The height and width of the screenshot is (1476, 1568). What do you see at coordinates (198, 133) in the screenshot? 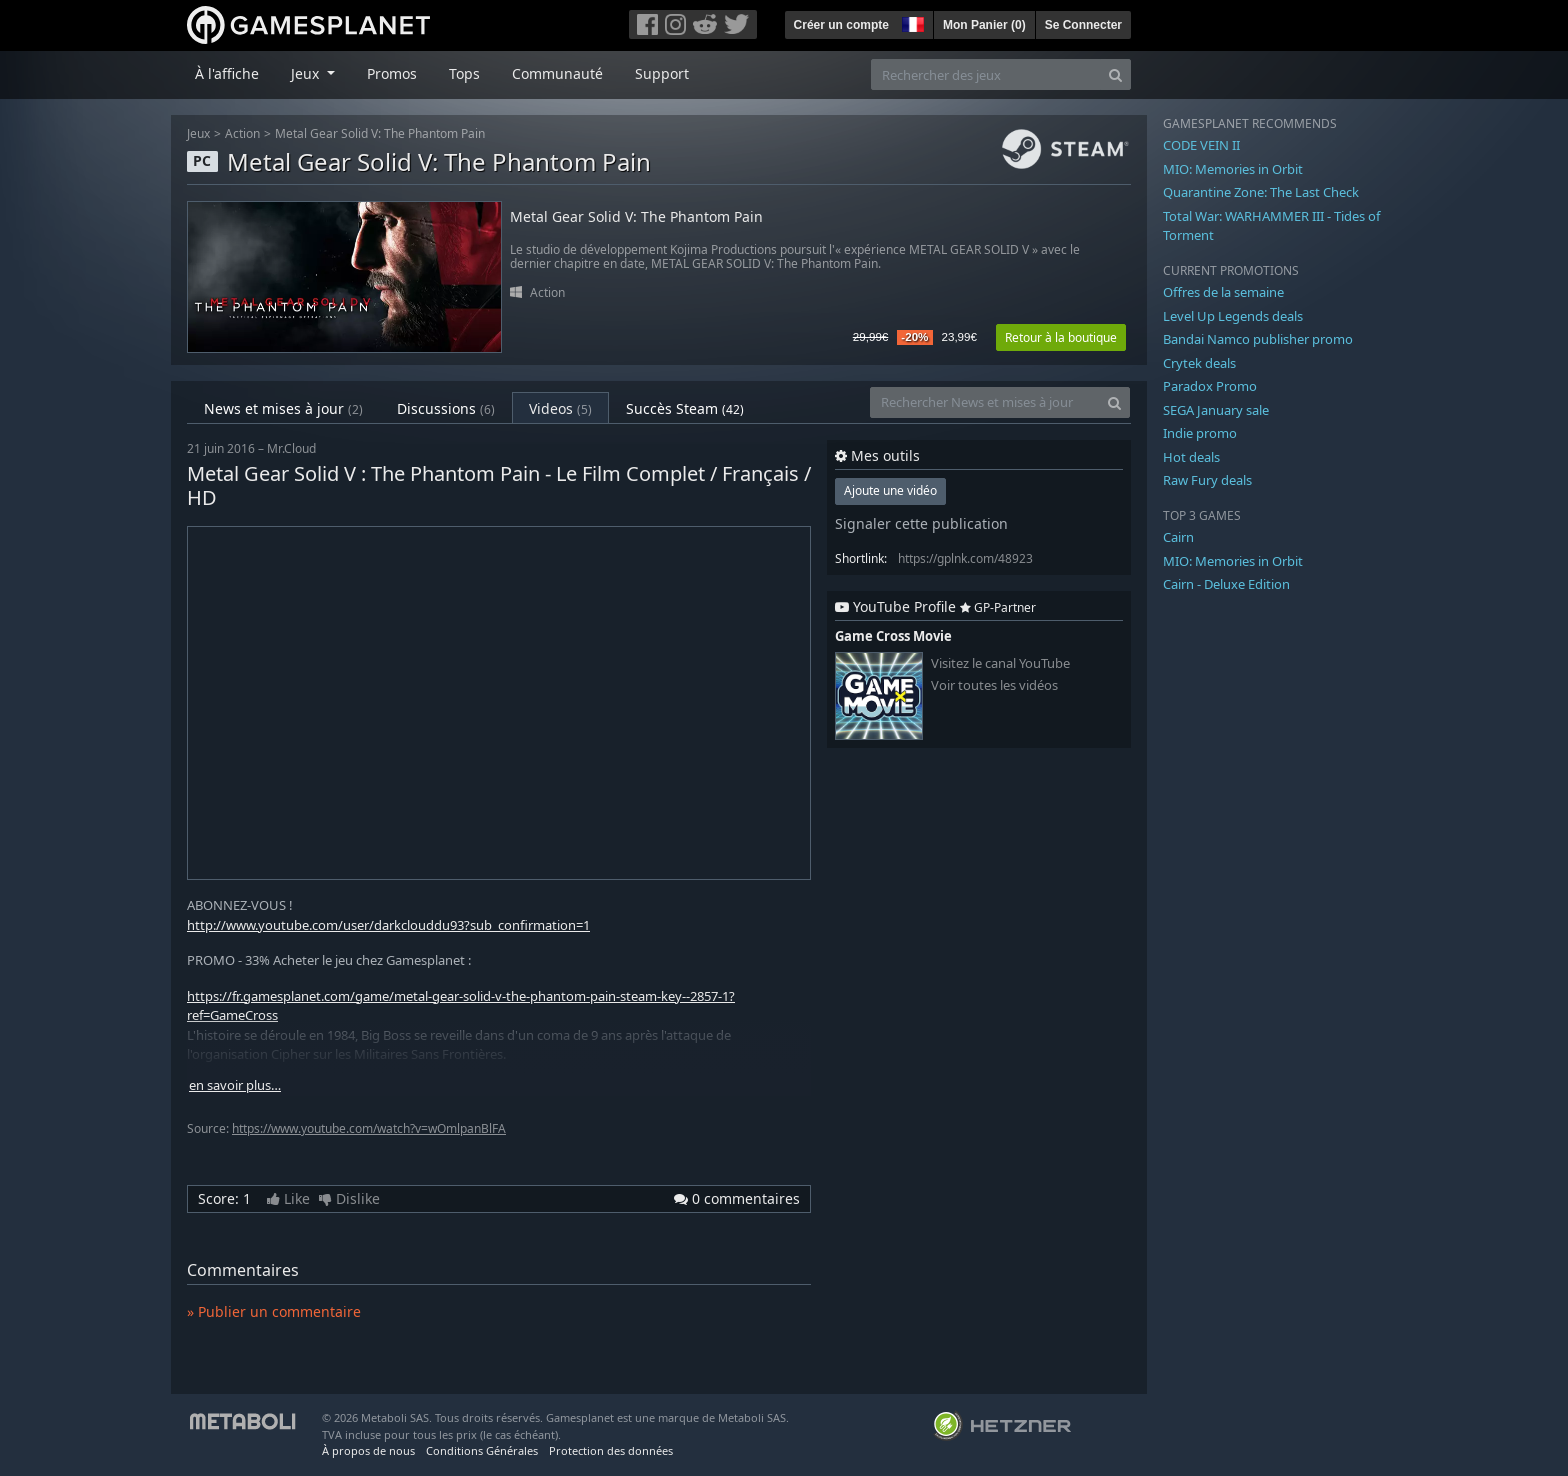
I see `Jeux` at bounding box center [198, 133].